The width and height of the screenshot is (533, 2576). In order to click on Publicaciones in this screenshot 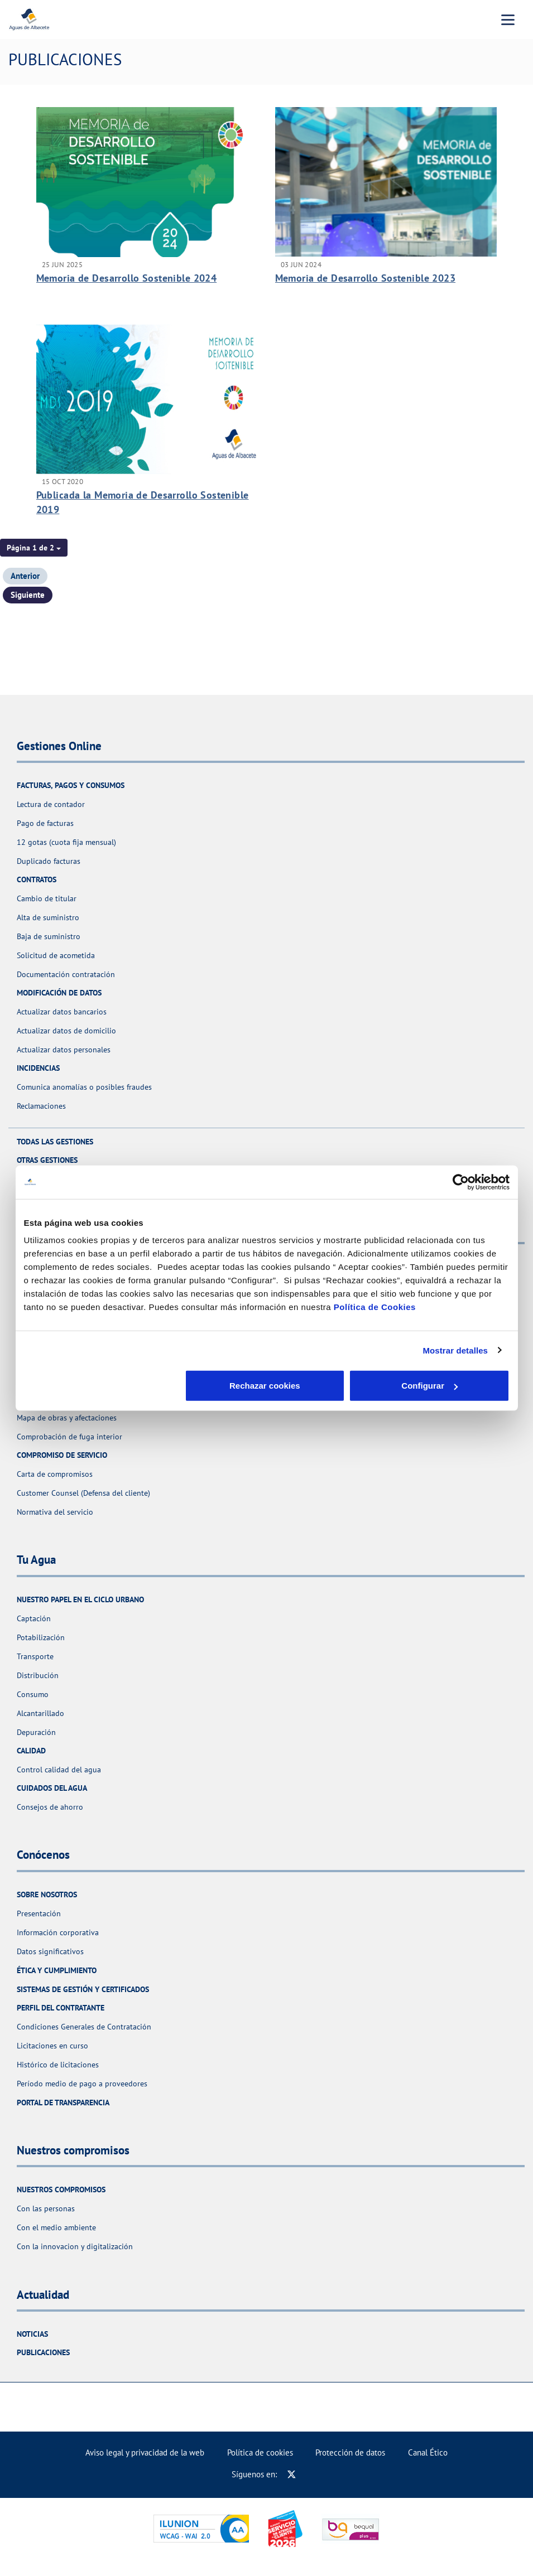, I will do `click(43, 2352)`.